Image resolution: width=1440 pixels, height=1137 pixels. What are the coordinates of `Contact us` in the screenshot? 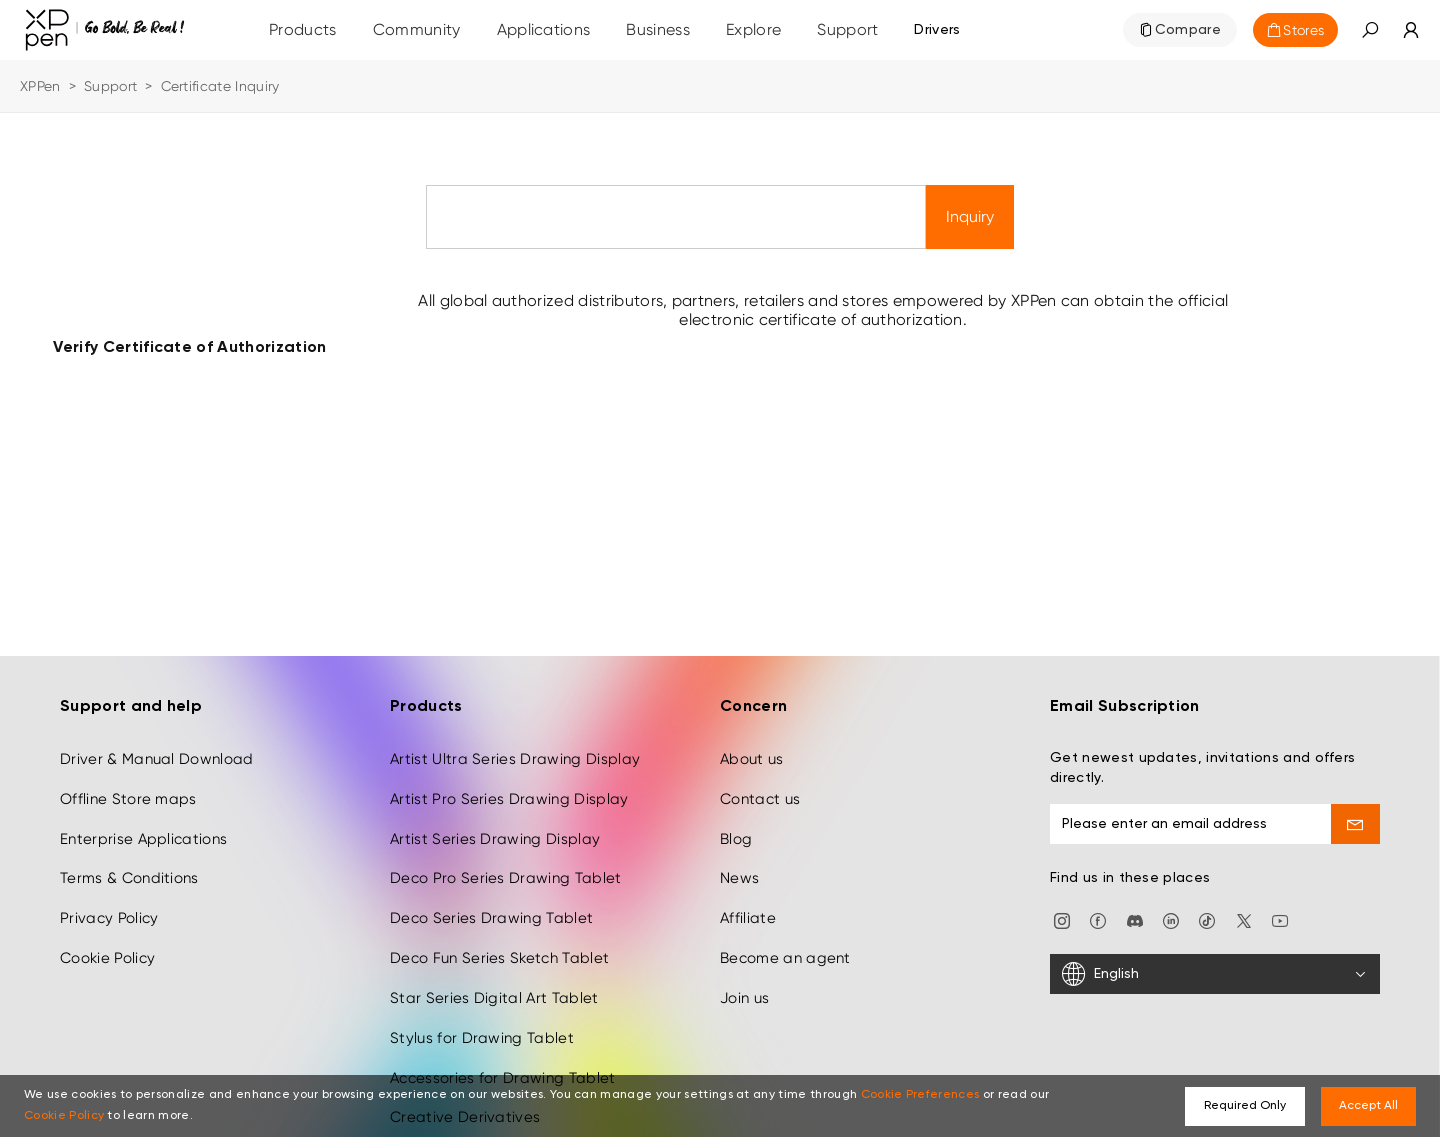 It's located at (760, 780).